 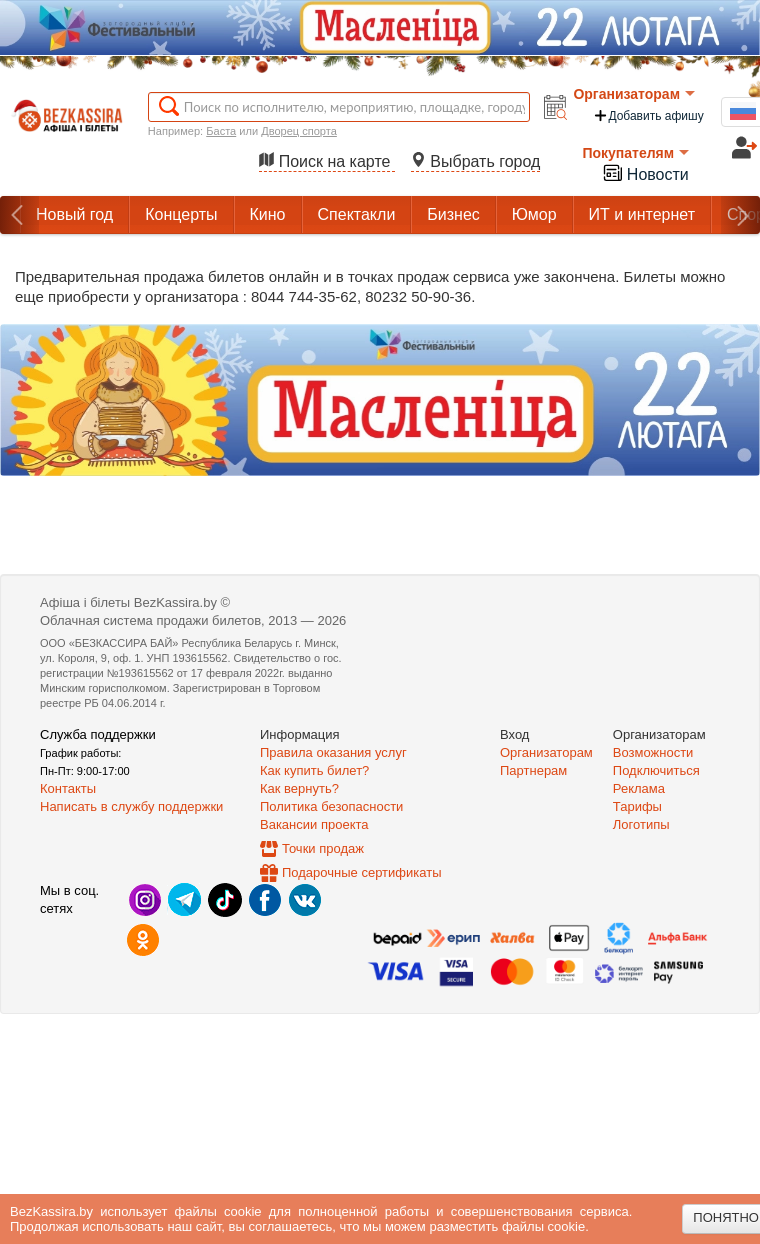 I want to click on Написать в службу поддержки, so click(x=131, y=806).